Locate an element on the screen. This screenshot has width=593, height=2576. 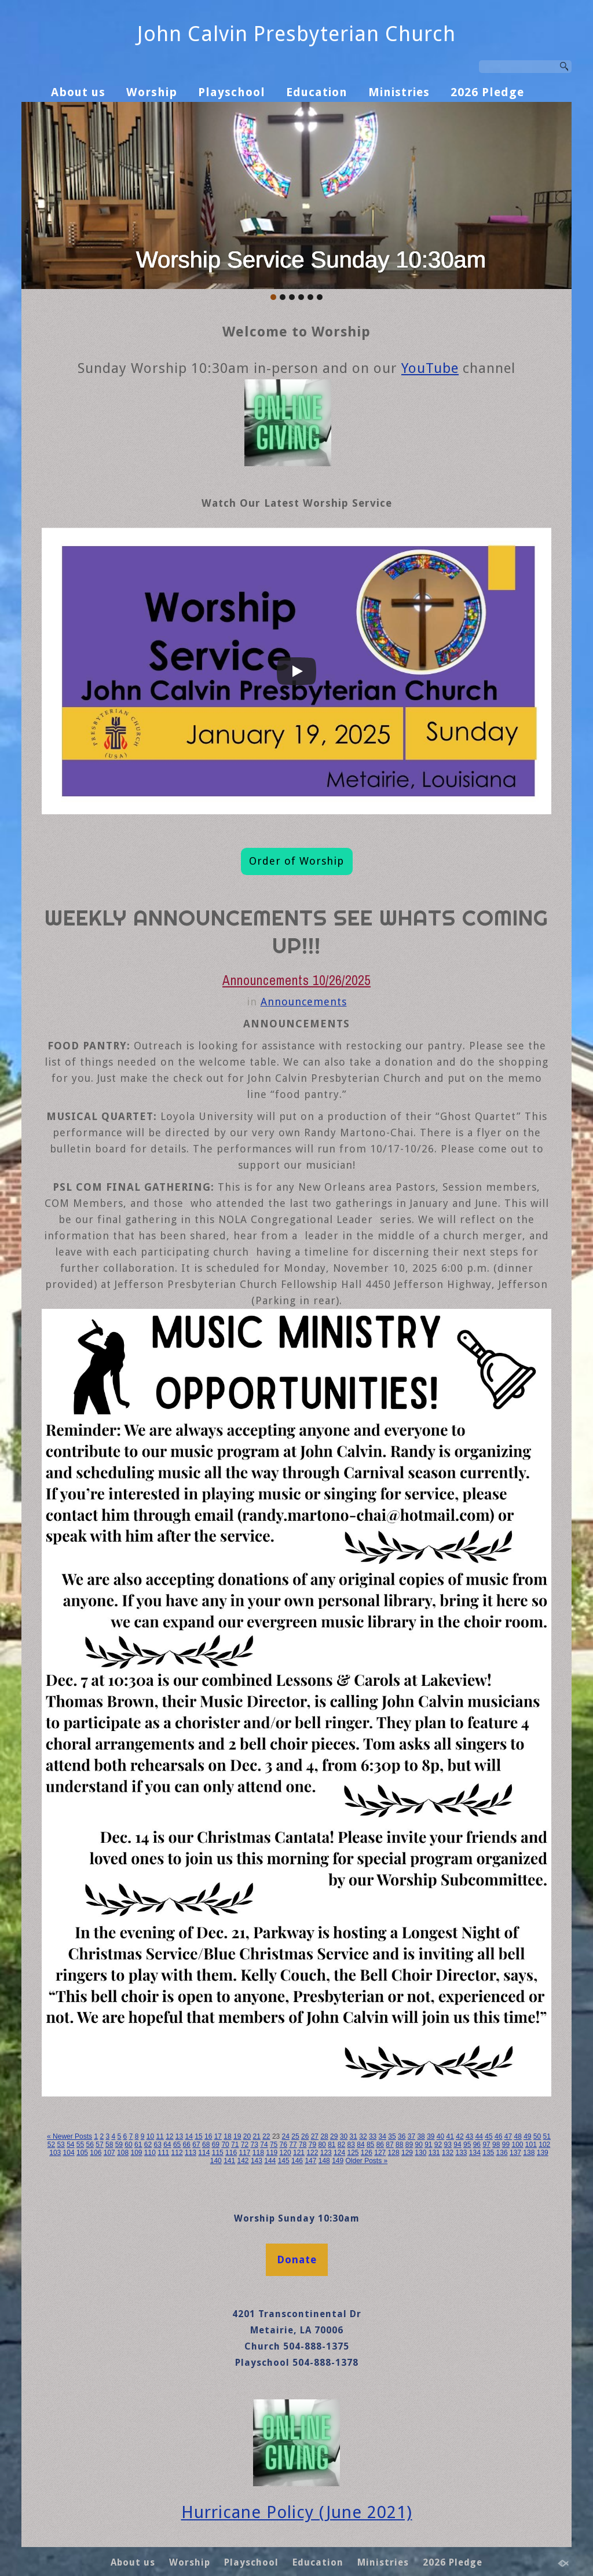
142 is located at coordinates (243, 2161).